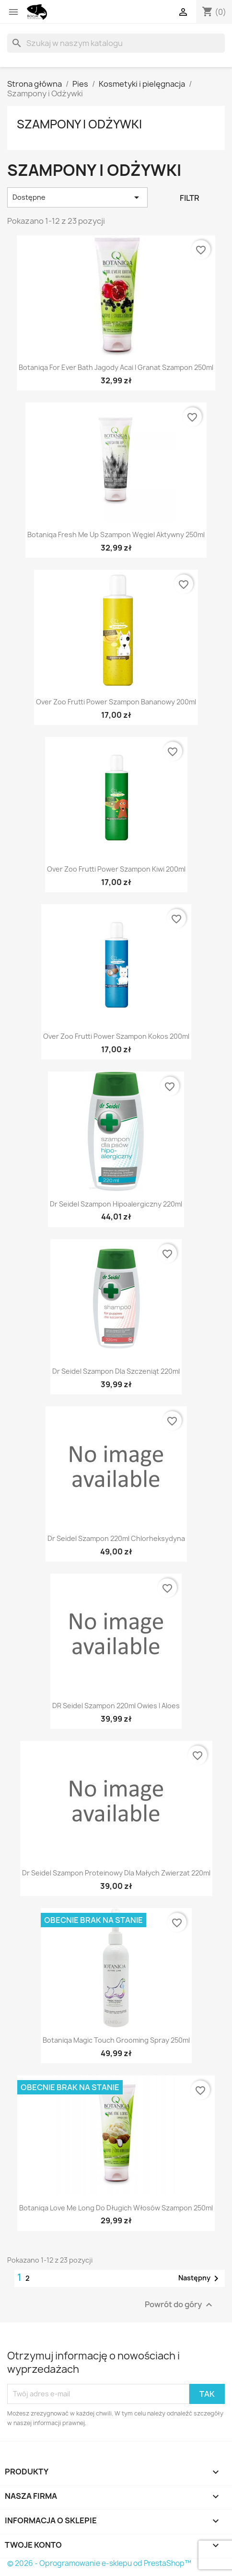  I want to click on Powrót do góry, so click(180, 2305).